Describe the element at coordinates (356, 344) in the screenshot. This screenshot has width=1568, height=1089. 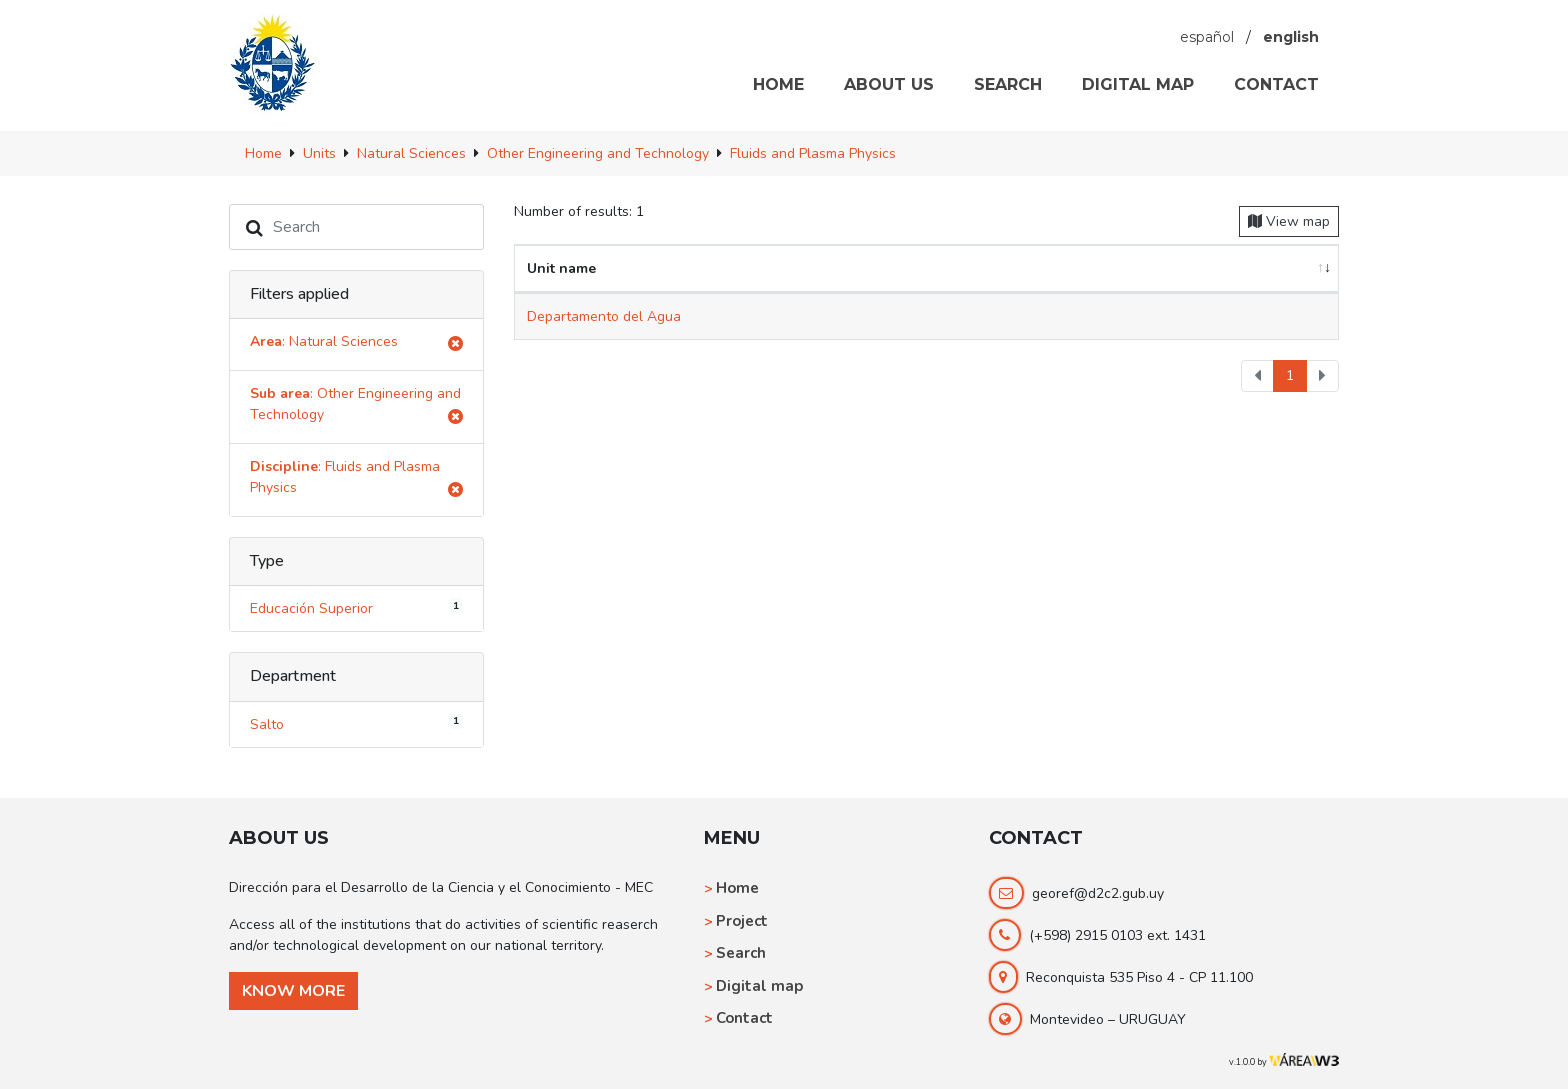
I see `: Natural Sciences` at that location.